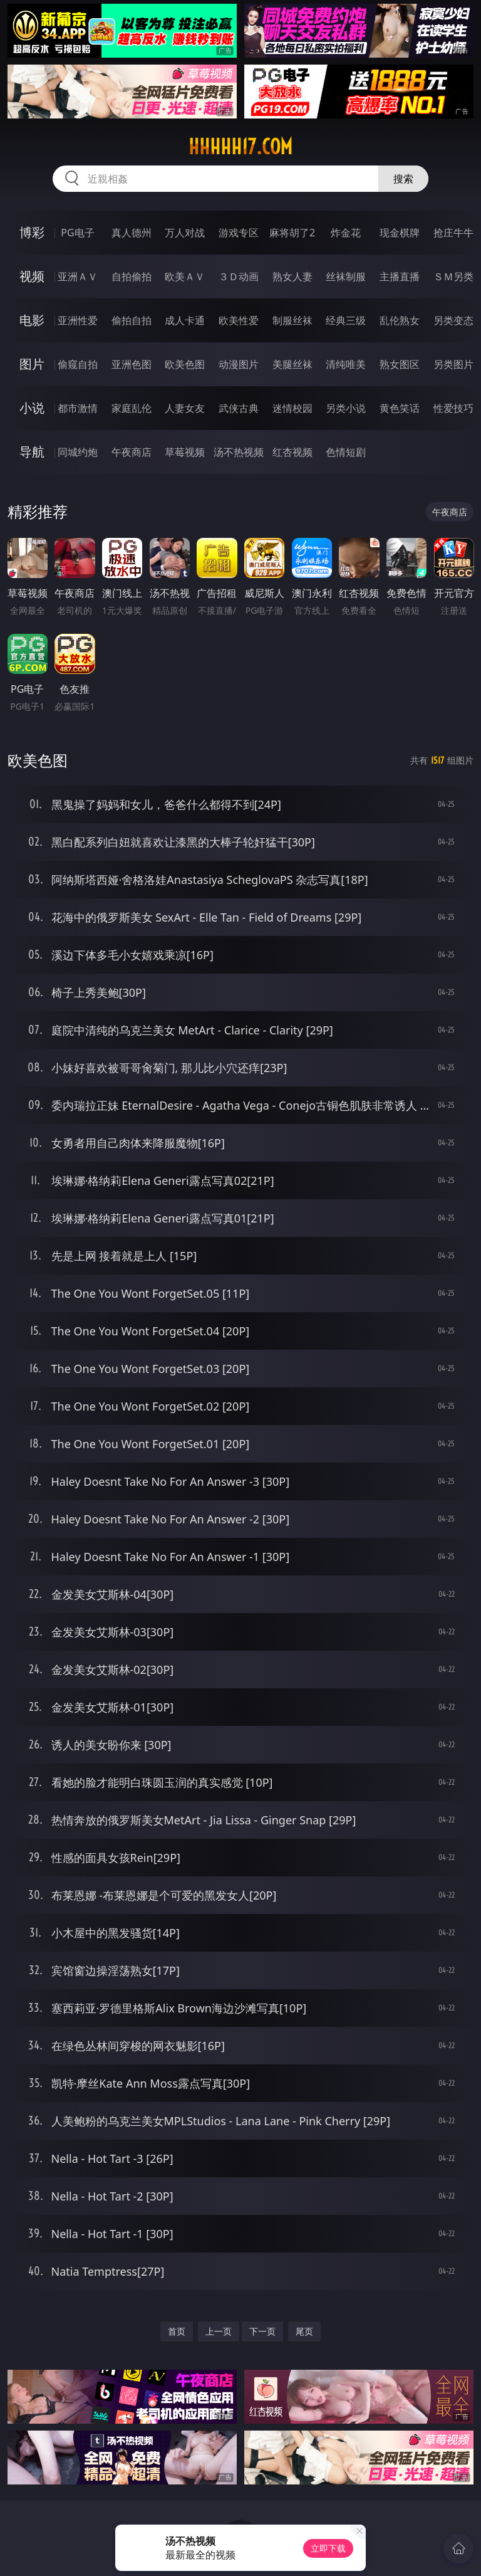  What do you see at coordinates (78, 452) in the screenshot?
I see `同城约炮` at bounding box center [78, 452].